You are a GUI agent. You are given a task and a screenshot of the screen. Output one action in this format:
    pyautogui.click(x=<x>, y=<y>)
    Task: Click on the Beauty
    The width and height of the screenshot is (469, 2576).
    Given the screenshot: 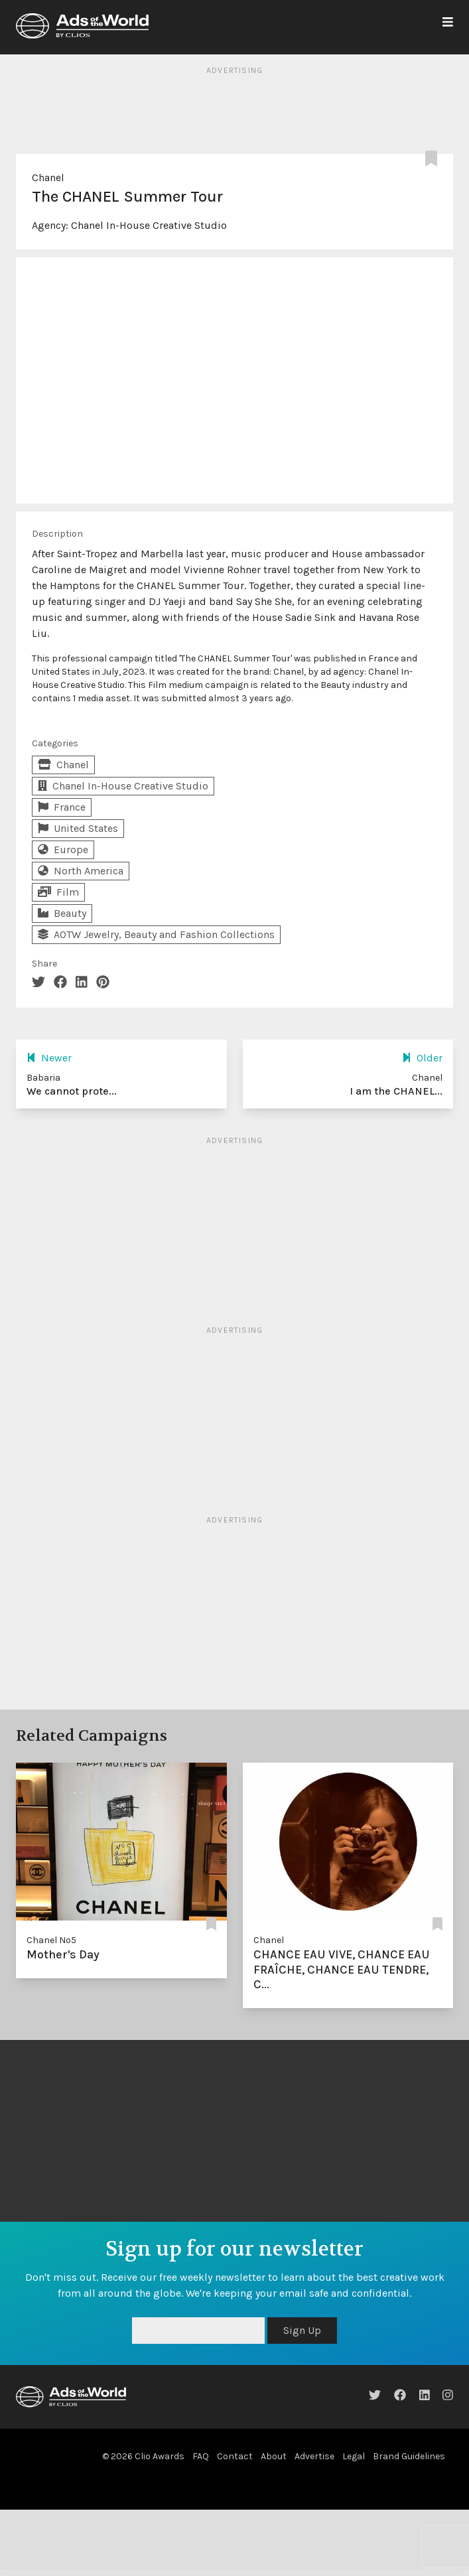 What is the action you would take?
    pyautogui.click(x=62, y=913)
    